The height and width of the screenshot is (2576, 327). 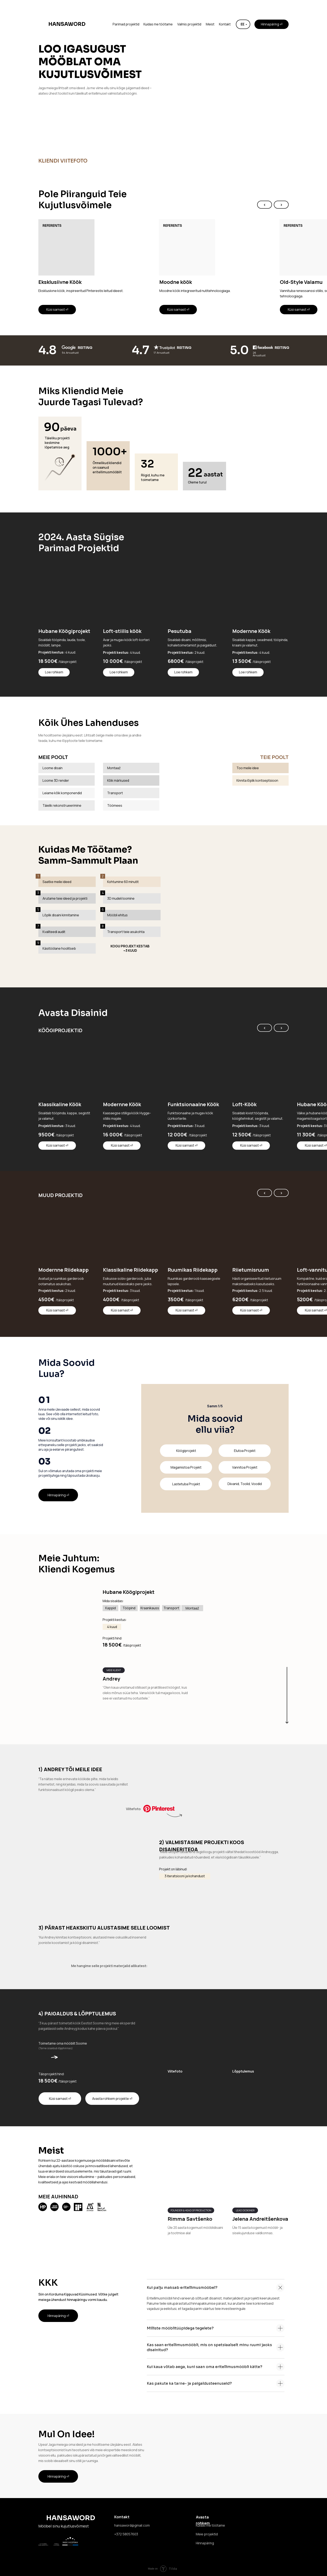 I want to click on Loe rohkem, so click(x=54, y=672).